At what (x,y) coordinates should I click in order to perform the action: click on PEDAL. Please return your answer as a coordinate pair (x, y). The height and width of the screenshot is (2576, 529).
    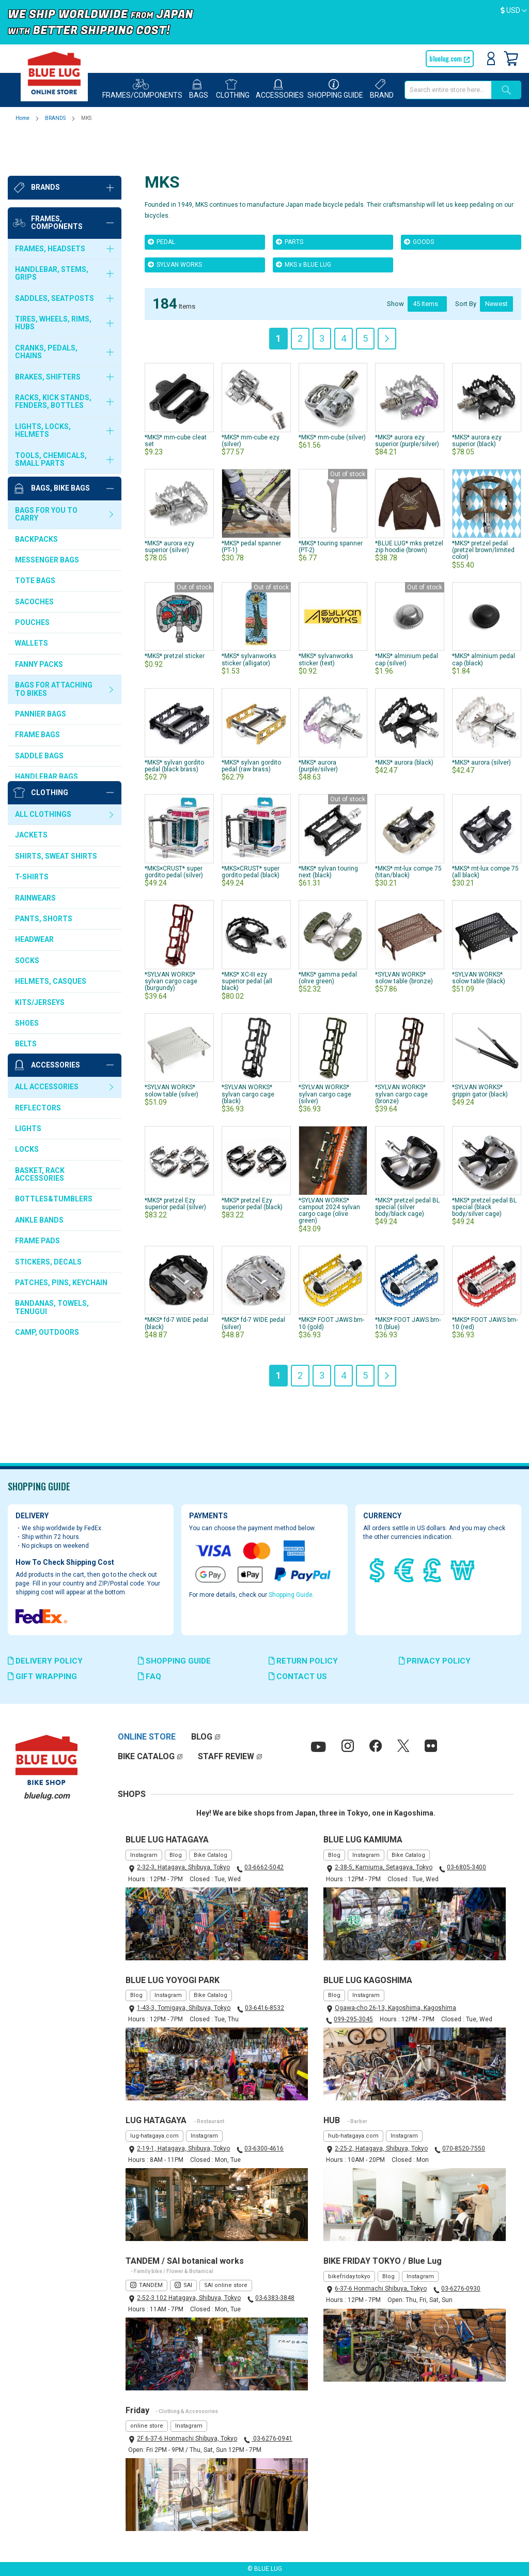
    Looking at the image, I should click on (161, 199).